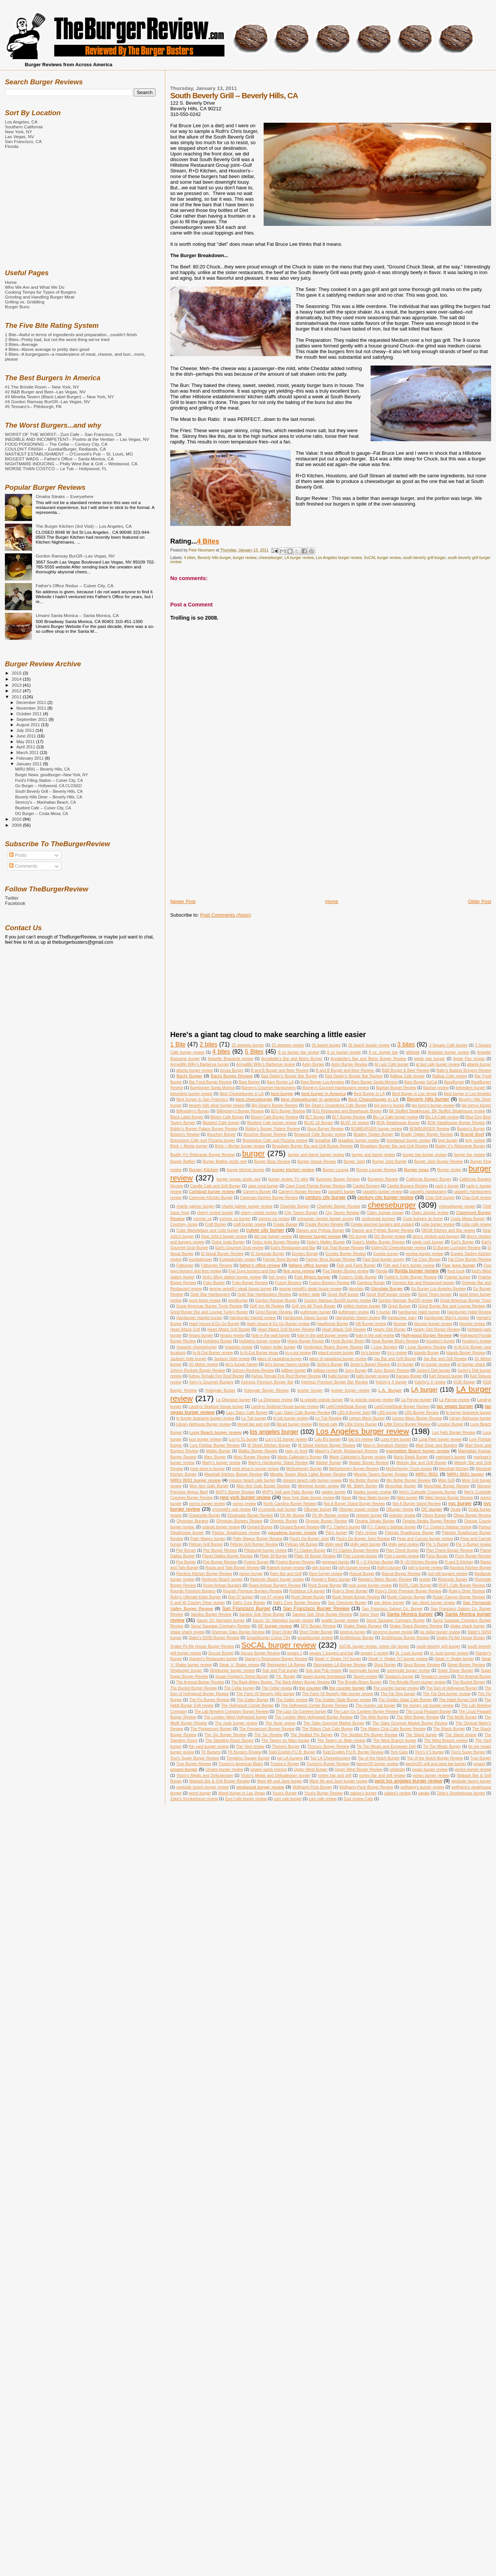  Describe the element at coordinates (316, 1608) in the screenshot. I see `San Francisco Burger Review` at that location.